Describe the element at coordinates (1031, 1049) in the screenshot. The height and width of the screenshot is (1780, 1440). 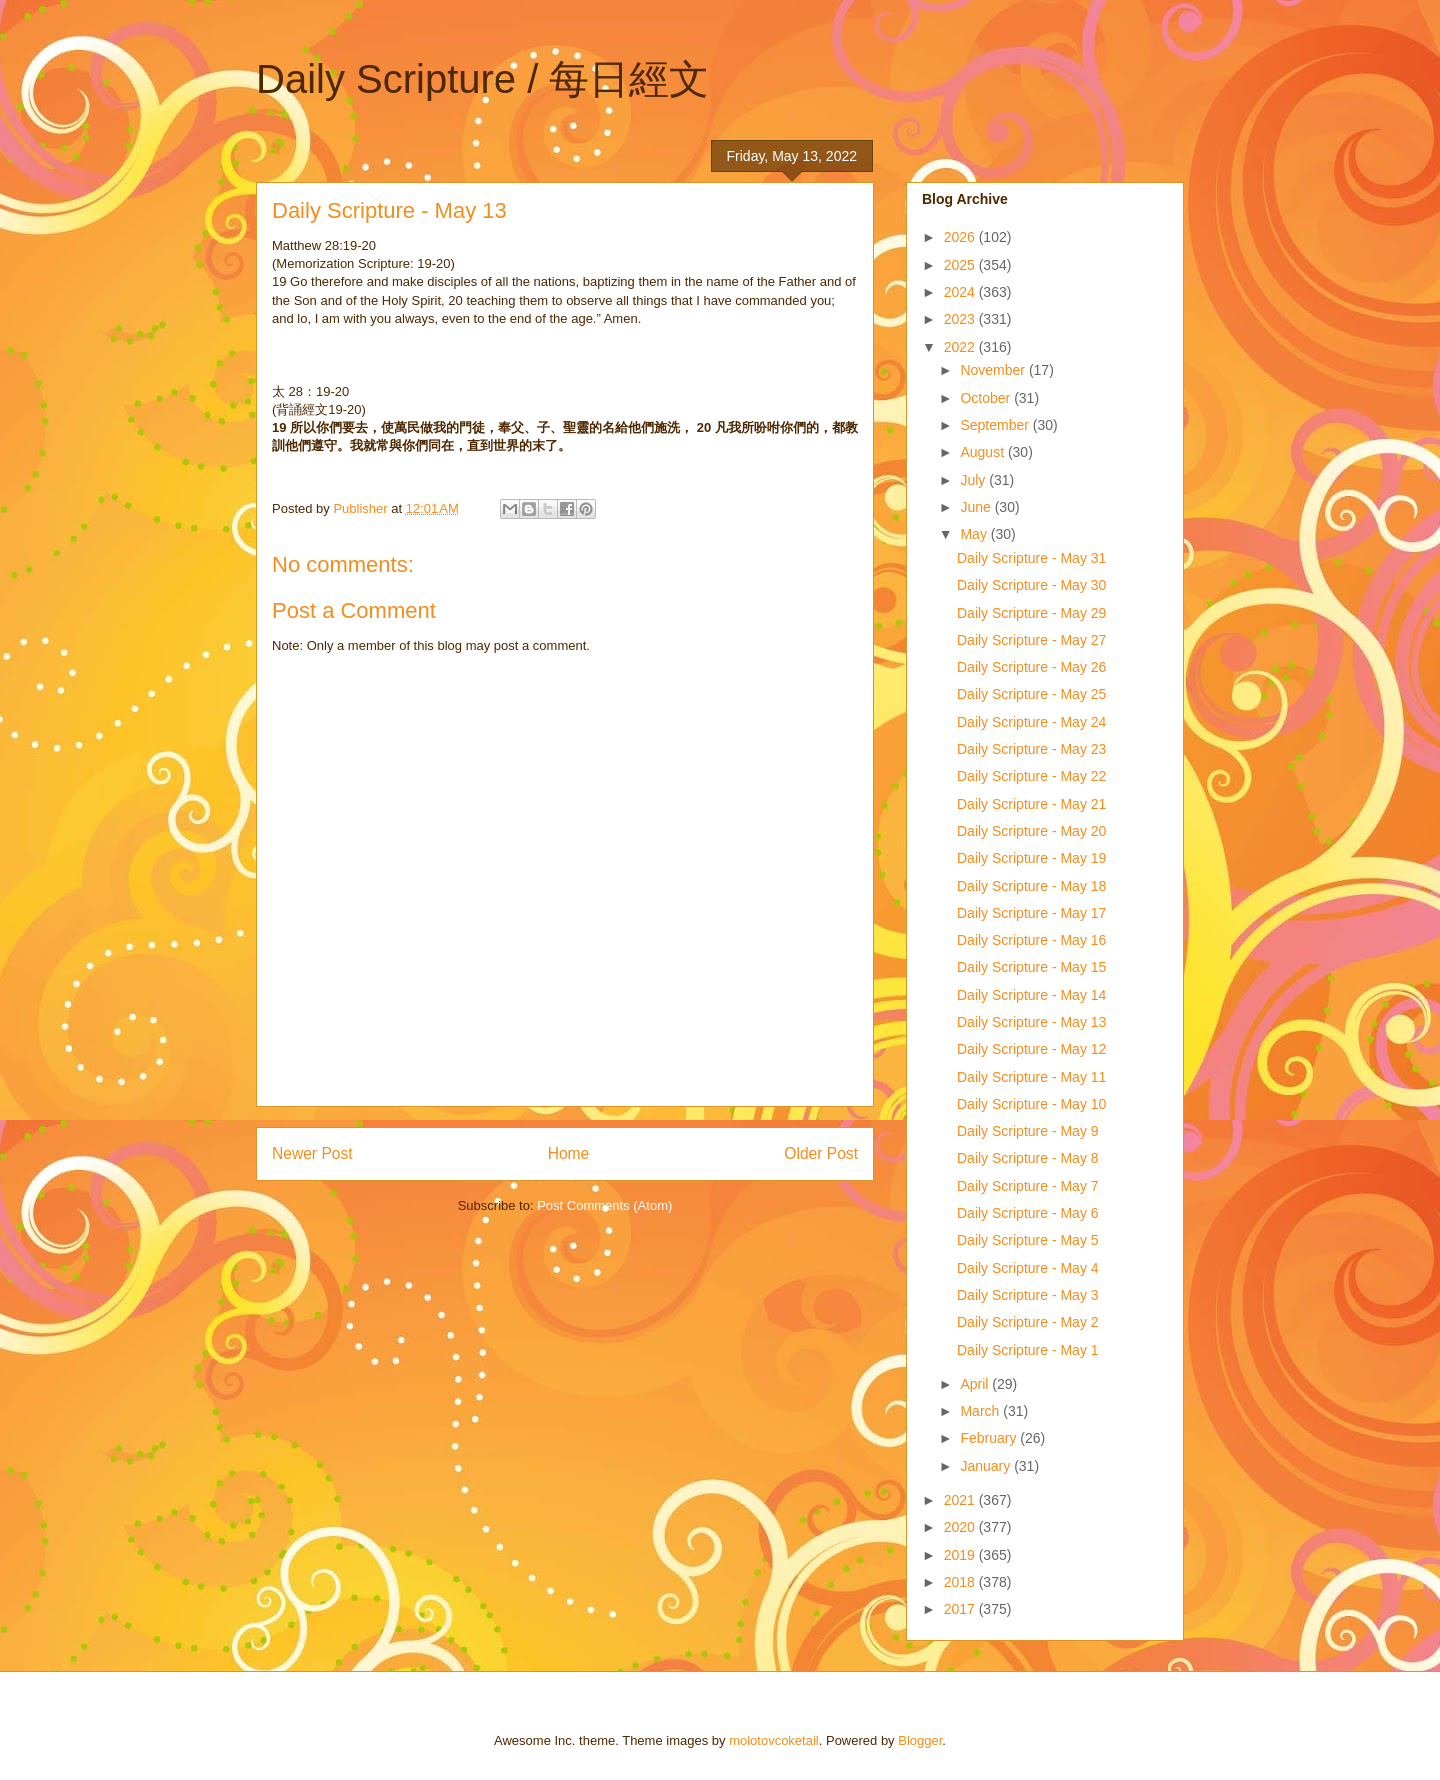
I see `Daily Scripture - May 12` at that location.